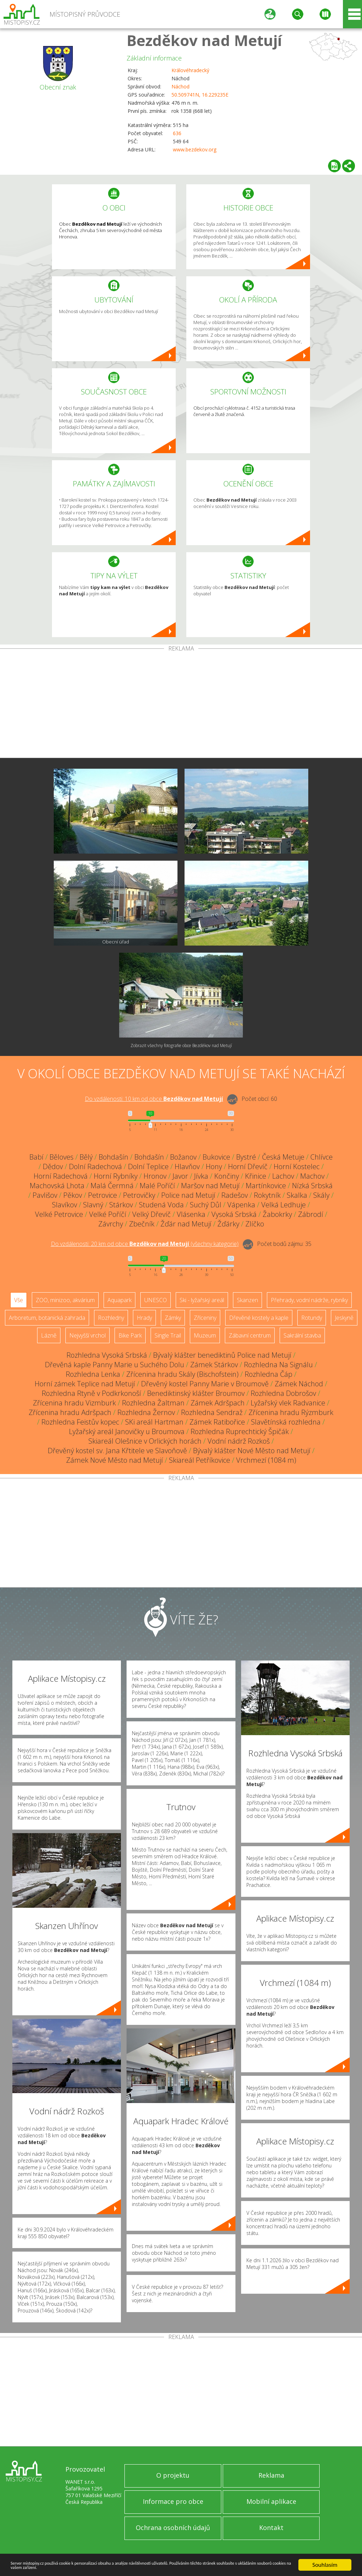  Describe the element at coordinates (154, 1422) in the screenshot. I see `SKi areál Hartman` at that location.